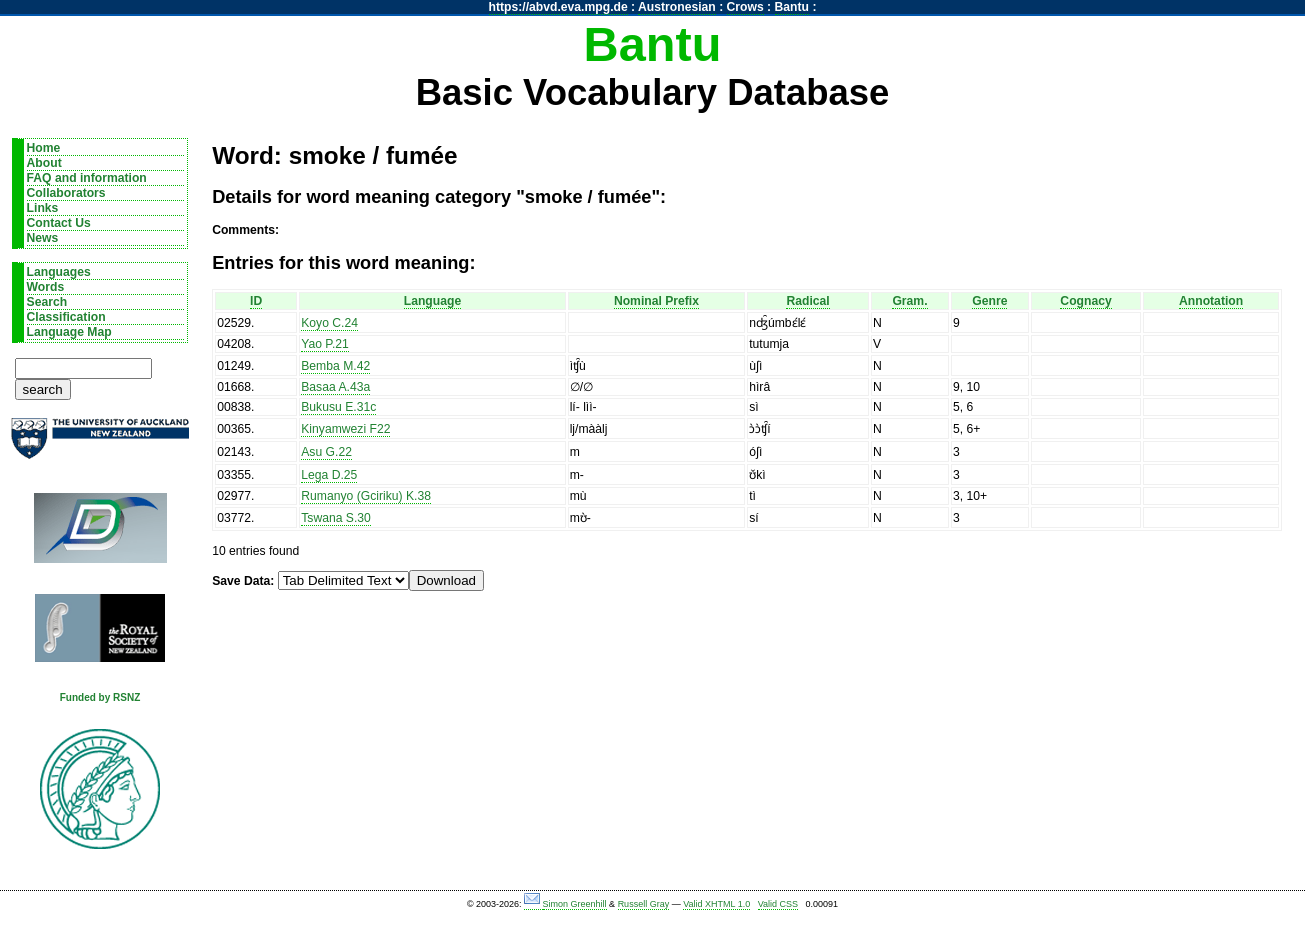  I want to click on Tswana S.30, so click(336, 518).